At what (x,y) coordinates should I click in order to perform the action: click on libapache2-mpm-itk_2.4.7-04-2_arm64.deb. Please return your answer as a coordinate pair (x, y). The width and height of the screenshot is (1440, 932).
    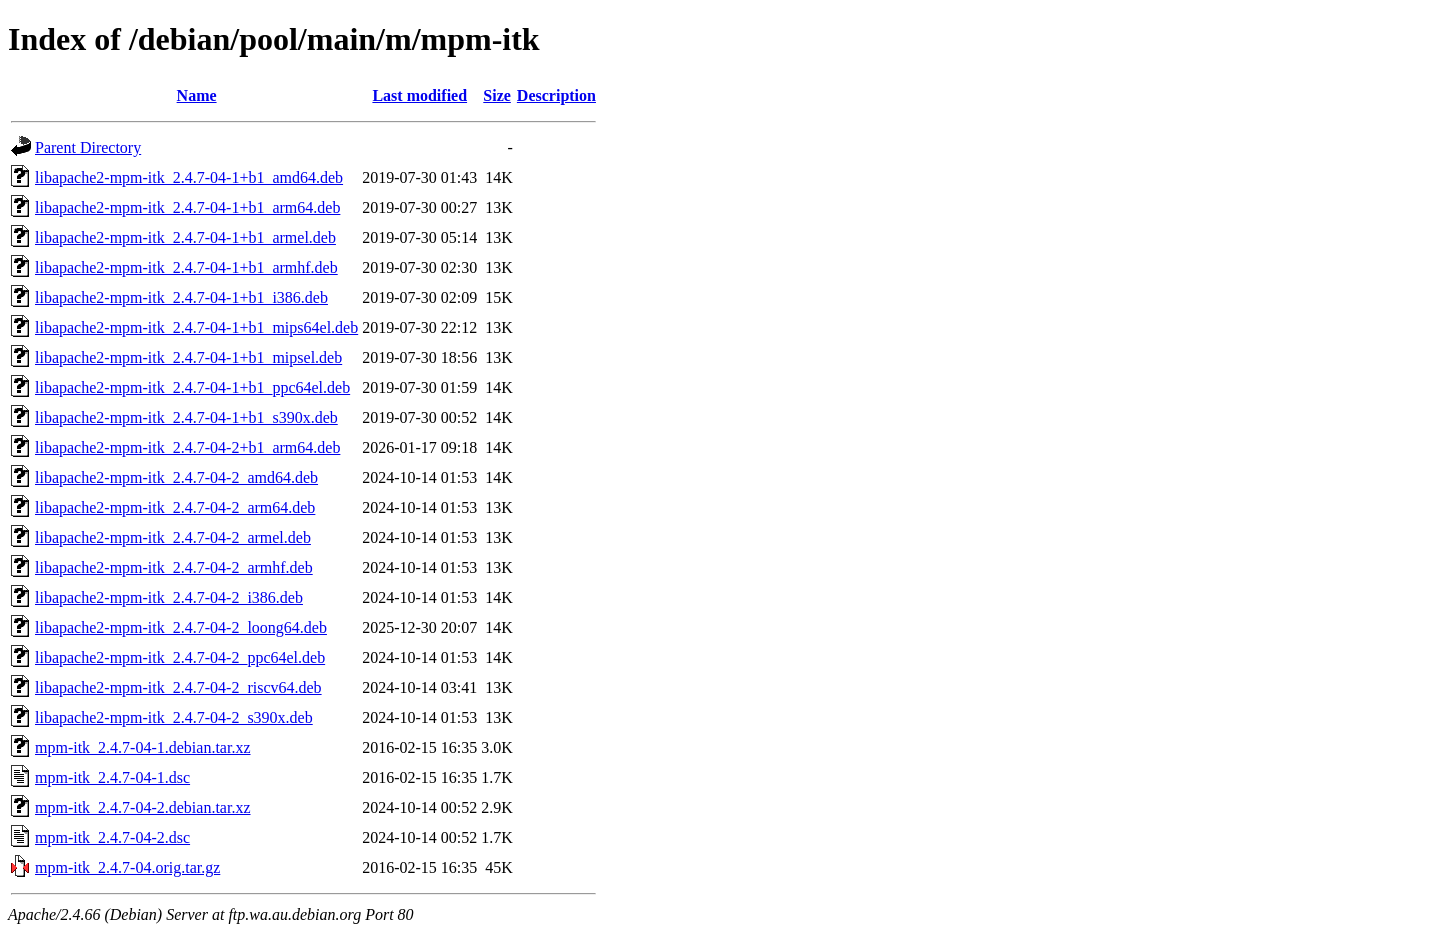
    Looking at the image, I should click on (175, 507).